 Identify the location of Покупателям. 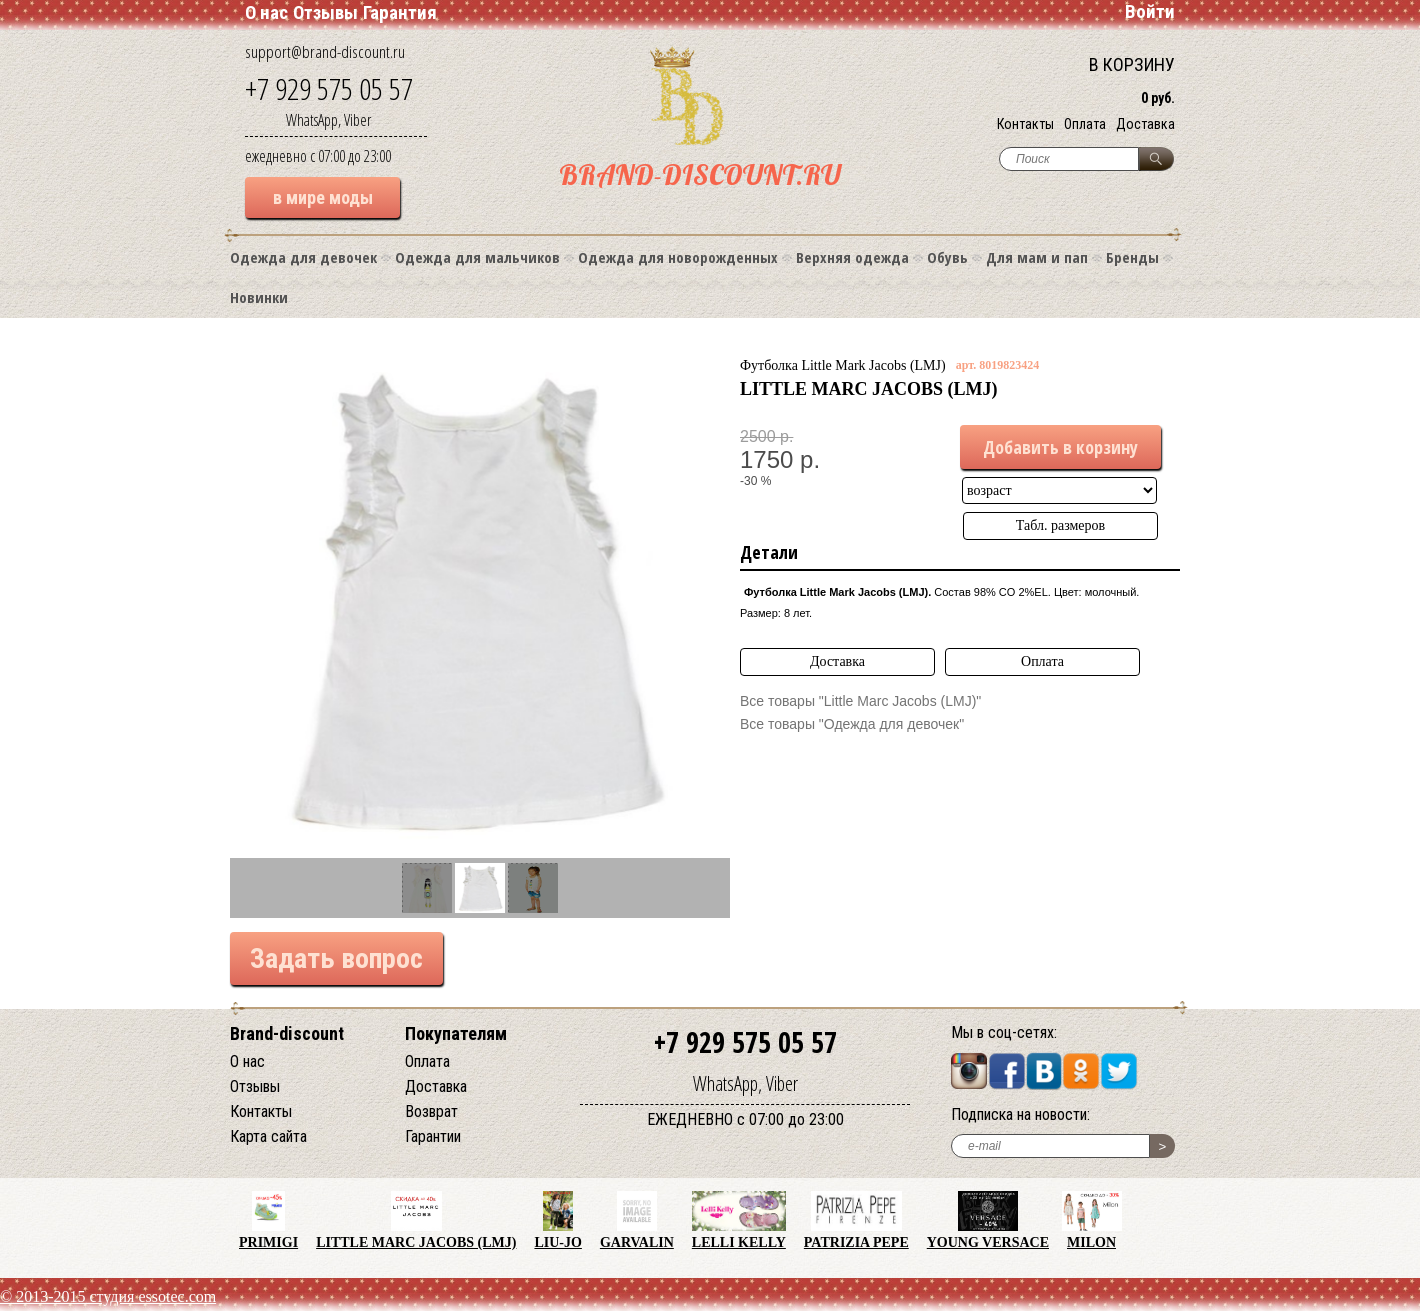
(456, 1033).